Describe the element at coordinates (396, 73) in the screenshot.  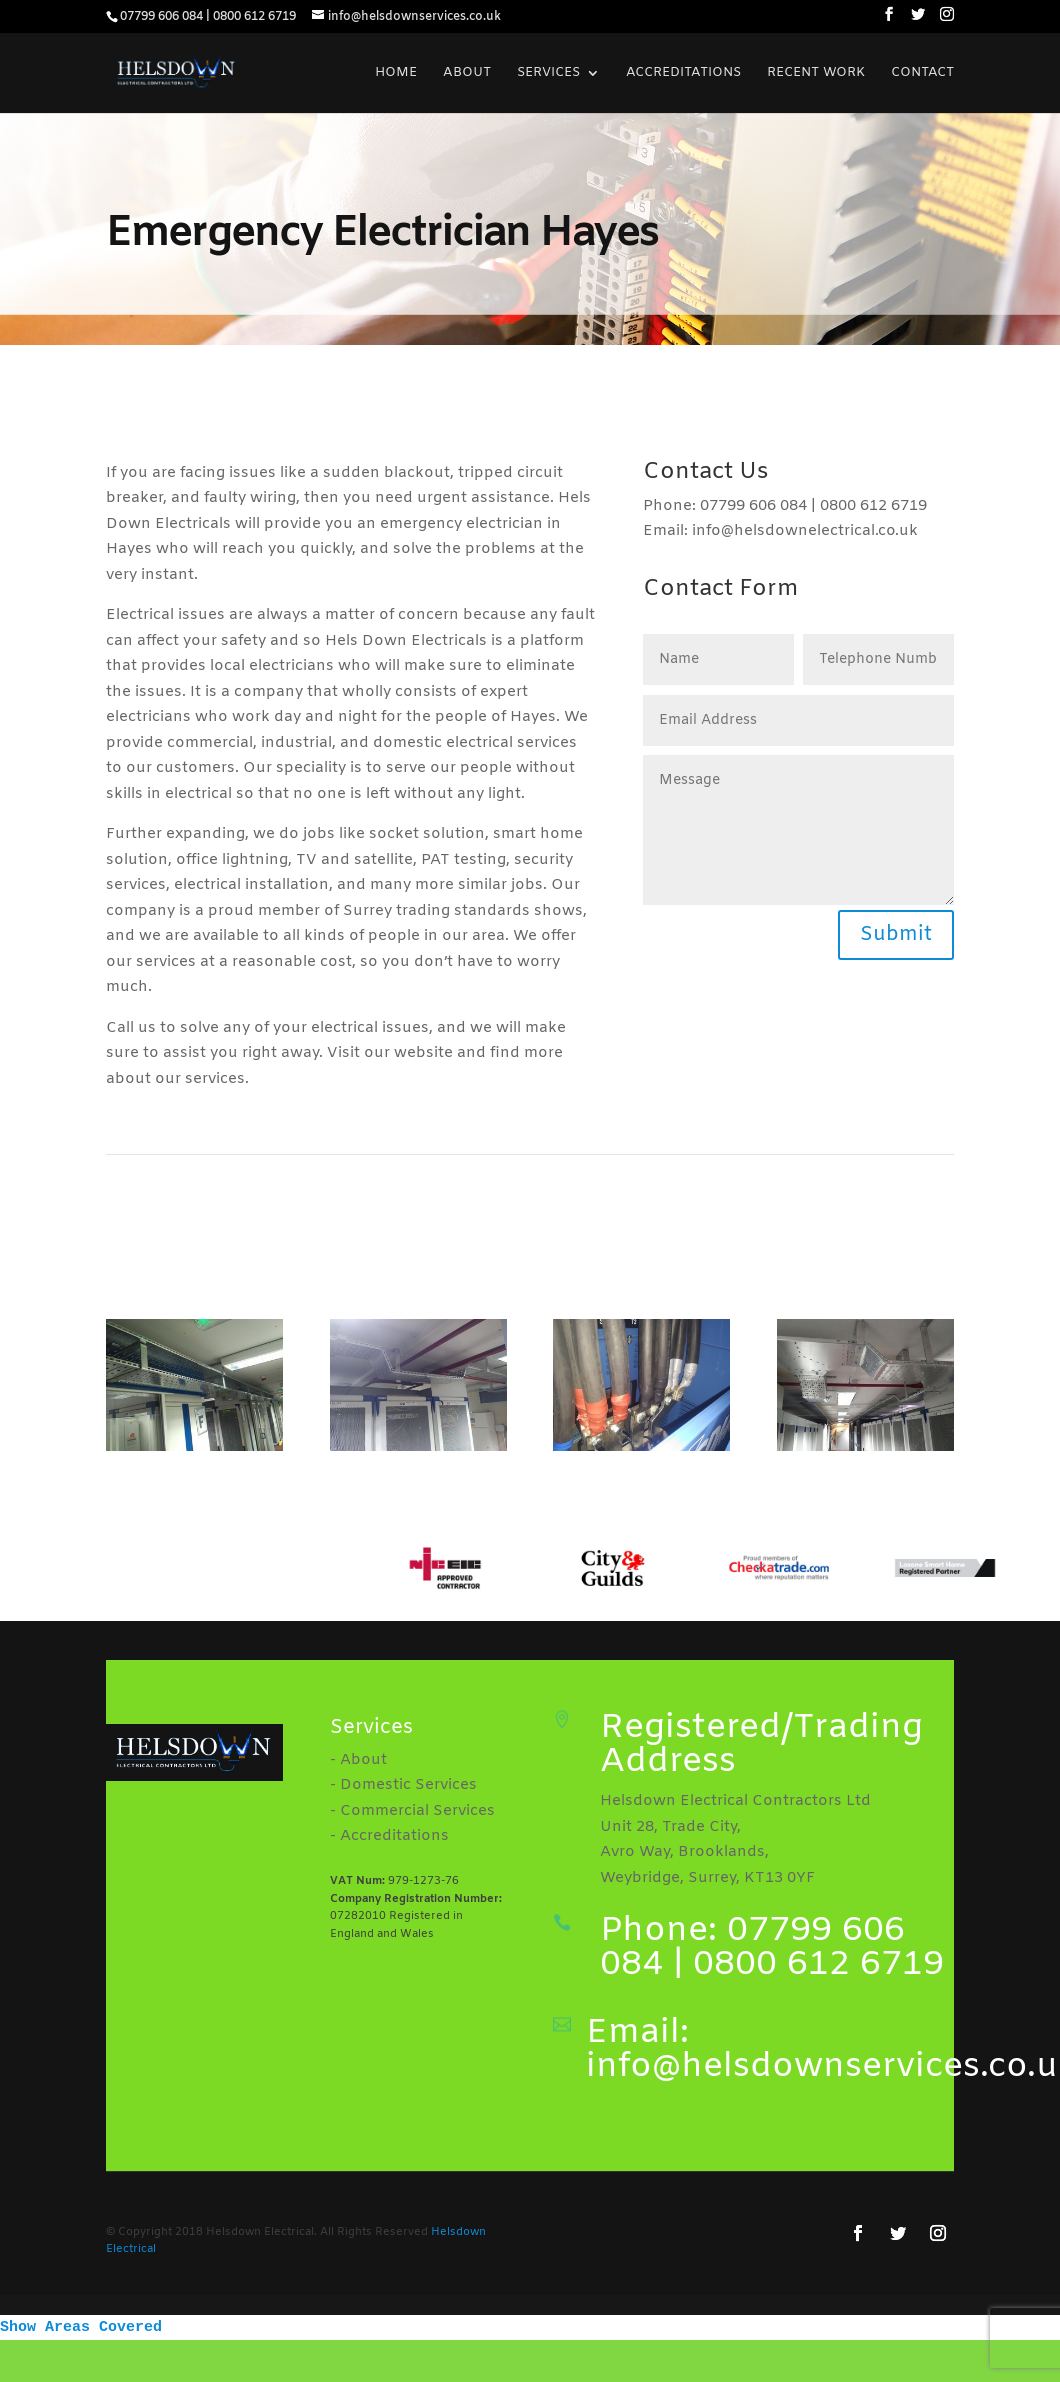
I see `Home` at that location.